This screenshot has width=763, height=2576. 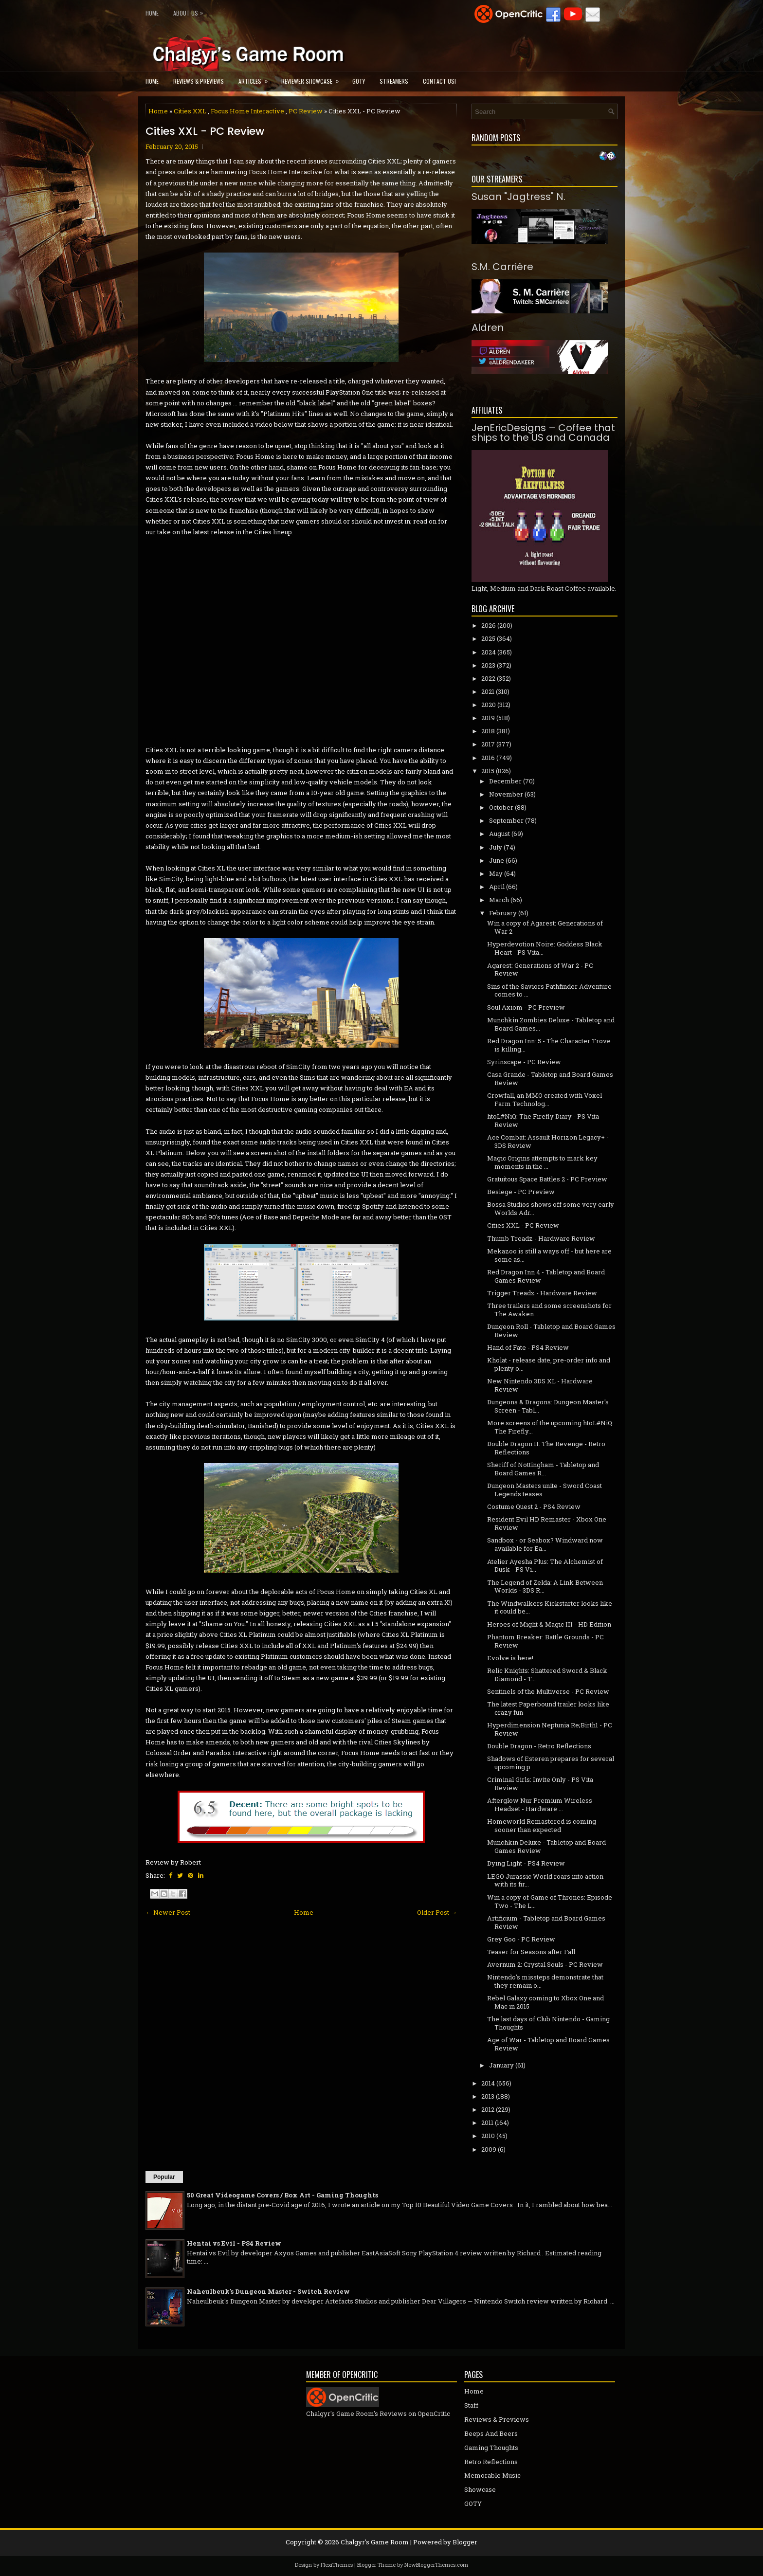 What do you see at coordinates (528, 1347) in the screenshot?
I see `Hand of Fate - PS4 Review` at bounding box center [528, 1347].